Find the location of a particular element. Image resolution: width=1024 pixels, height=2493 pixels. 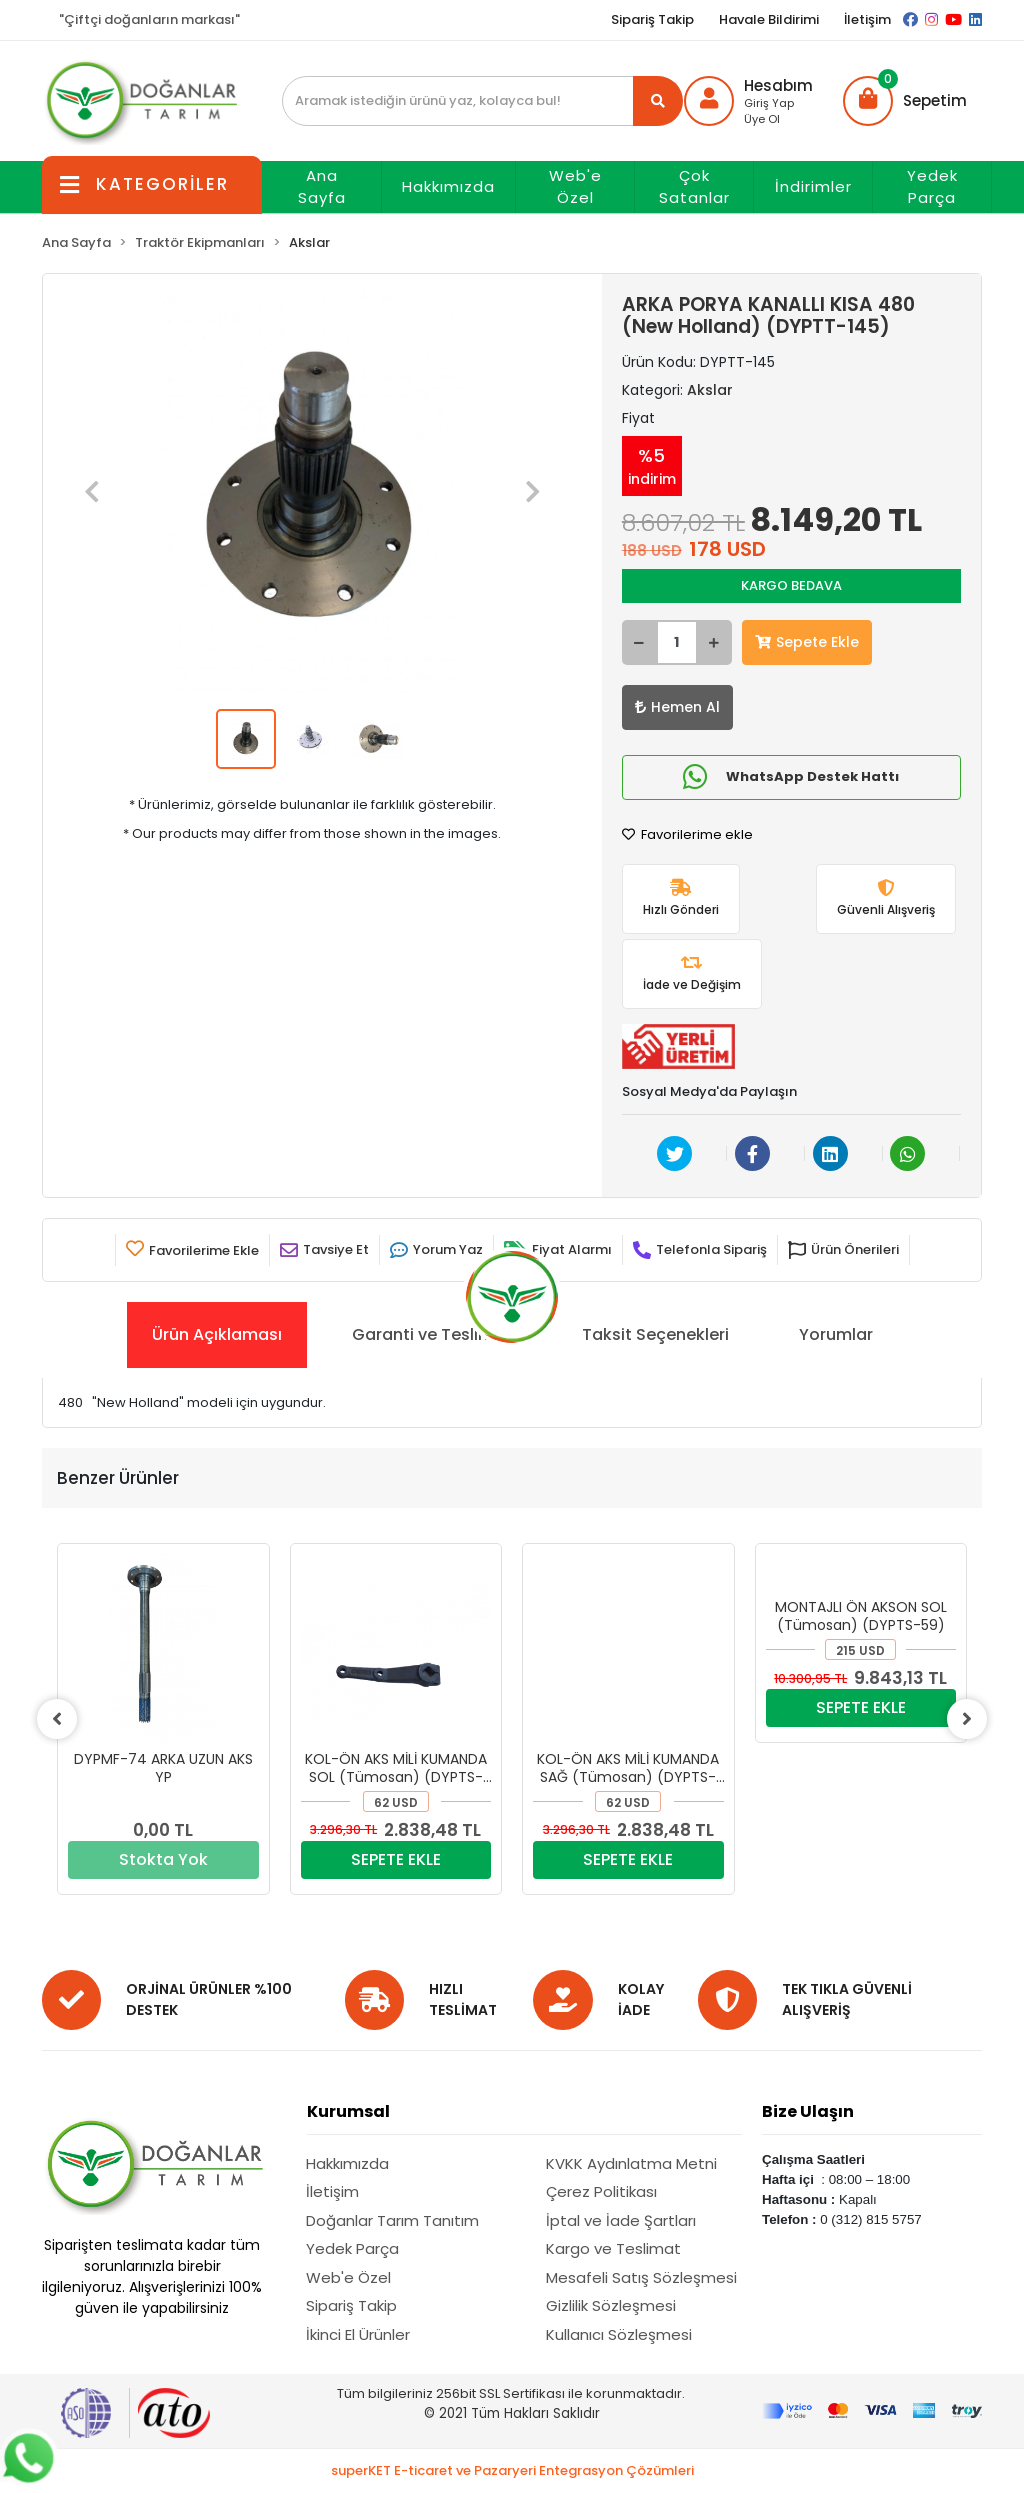

superKET E-ticaret ve Pazaryeri Entegrasyon Çözümleri is located at coordinates (512, 2470).